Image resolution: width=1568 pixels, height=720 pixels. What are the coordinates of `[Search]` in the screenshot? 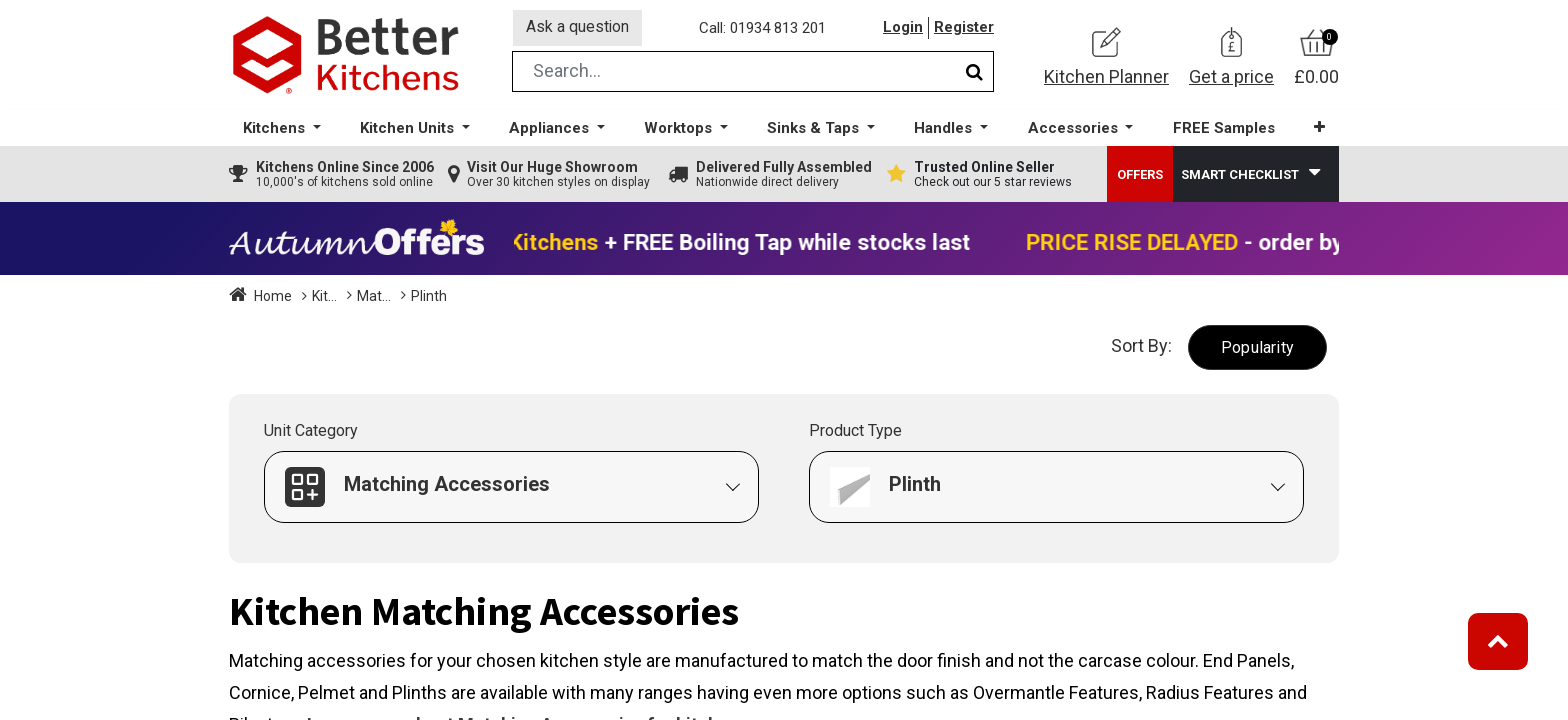 It's located at (974, 73).